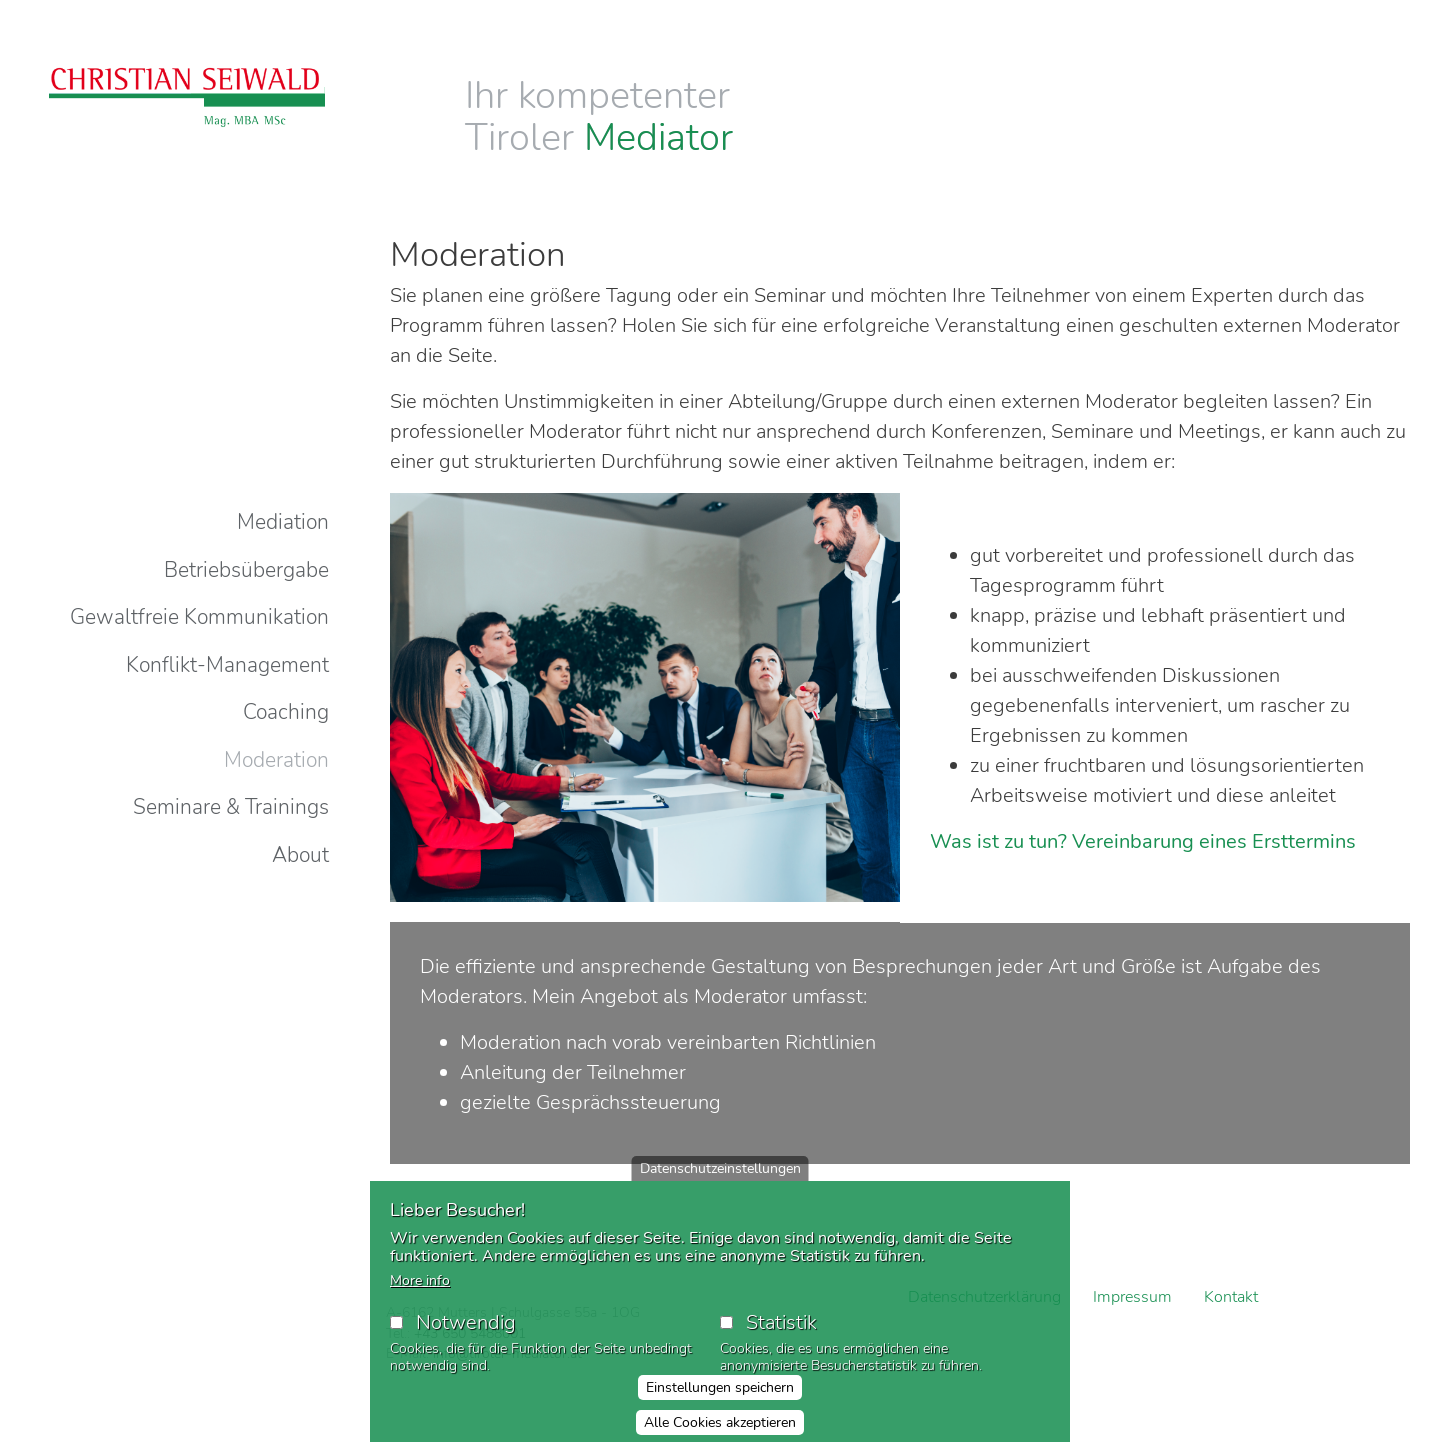 Image resolution: width=1440 pixels, height=1442 pixels. Describe the element at coordinates (300, 855) in the screenshot. I see `About` at that location.